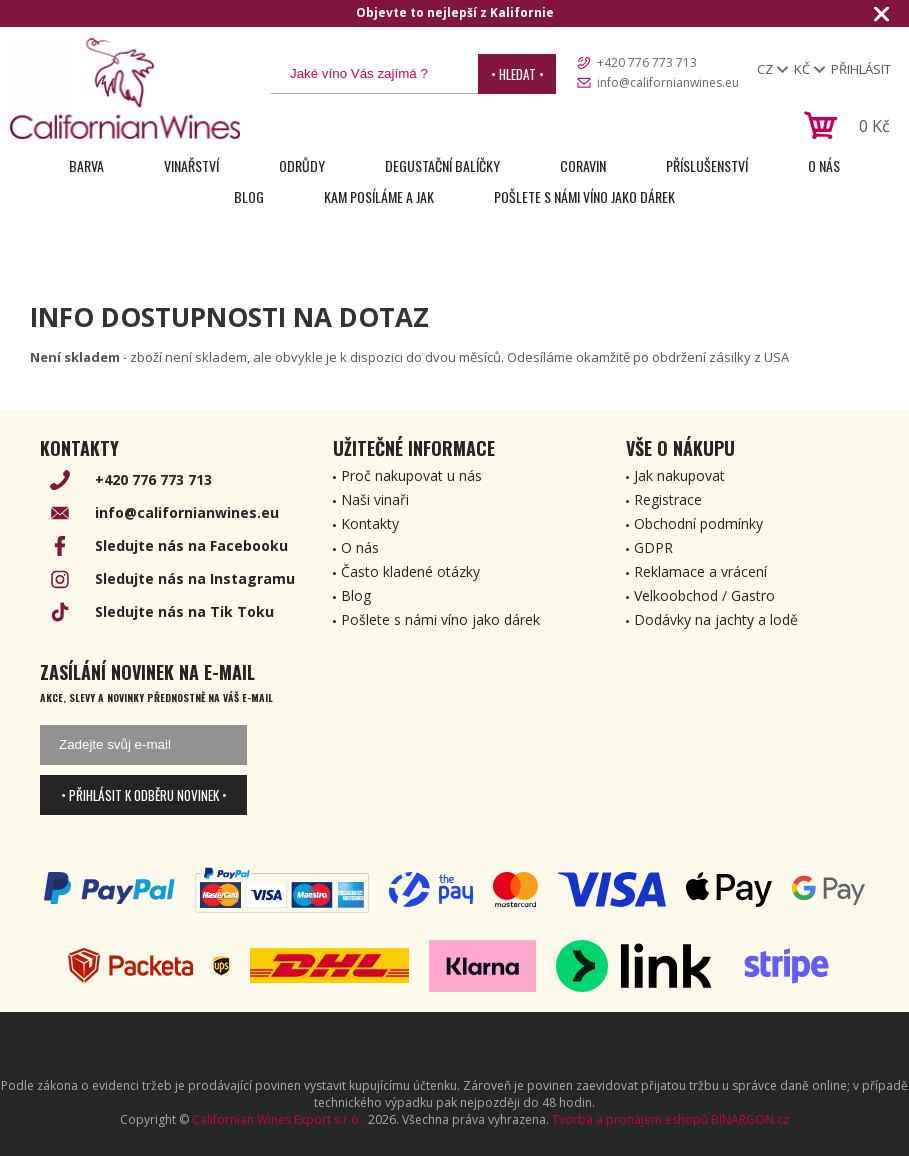 The image size is (909, 1156). What do you see at coordinates (144, 795) in the screenshot?
I see `• Přihlásit k odběru novinek •` at bounding box center [144, 795].